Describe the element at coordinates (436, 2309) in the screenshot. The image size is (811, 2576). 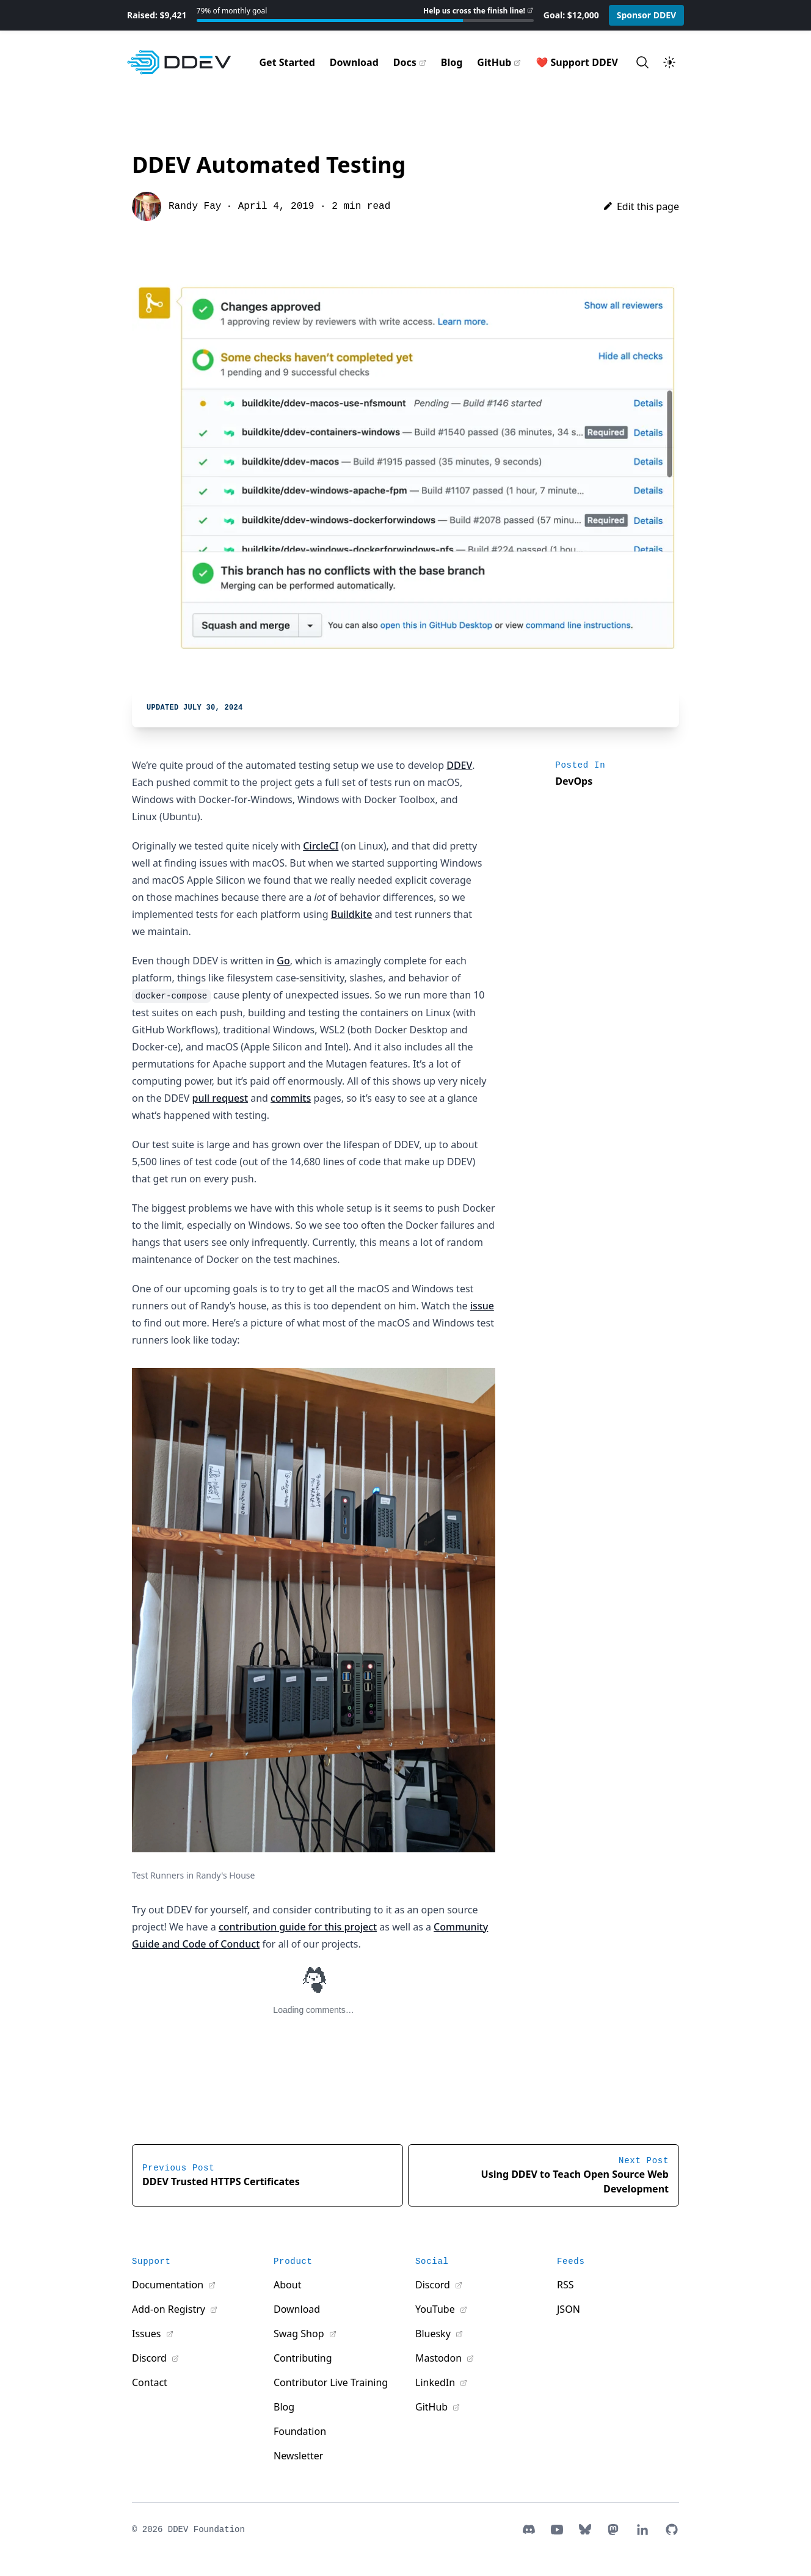
I see `YouTube` at that location.